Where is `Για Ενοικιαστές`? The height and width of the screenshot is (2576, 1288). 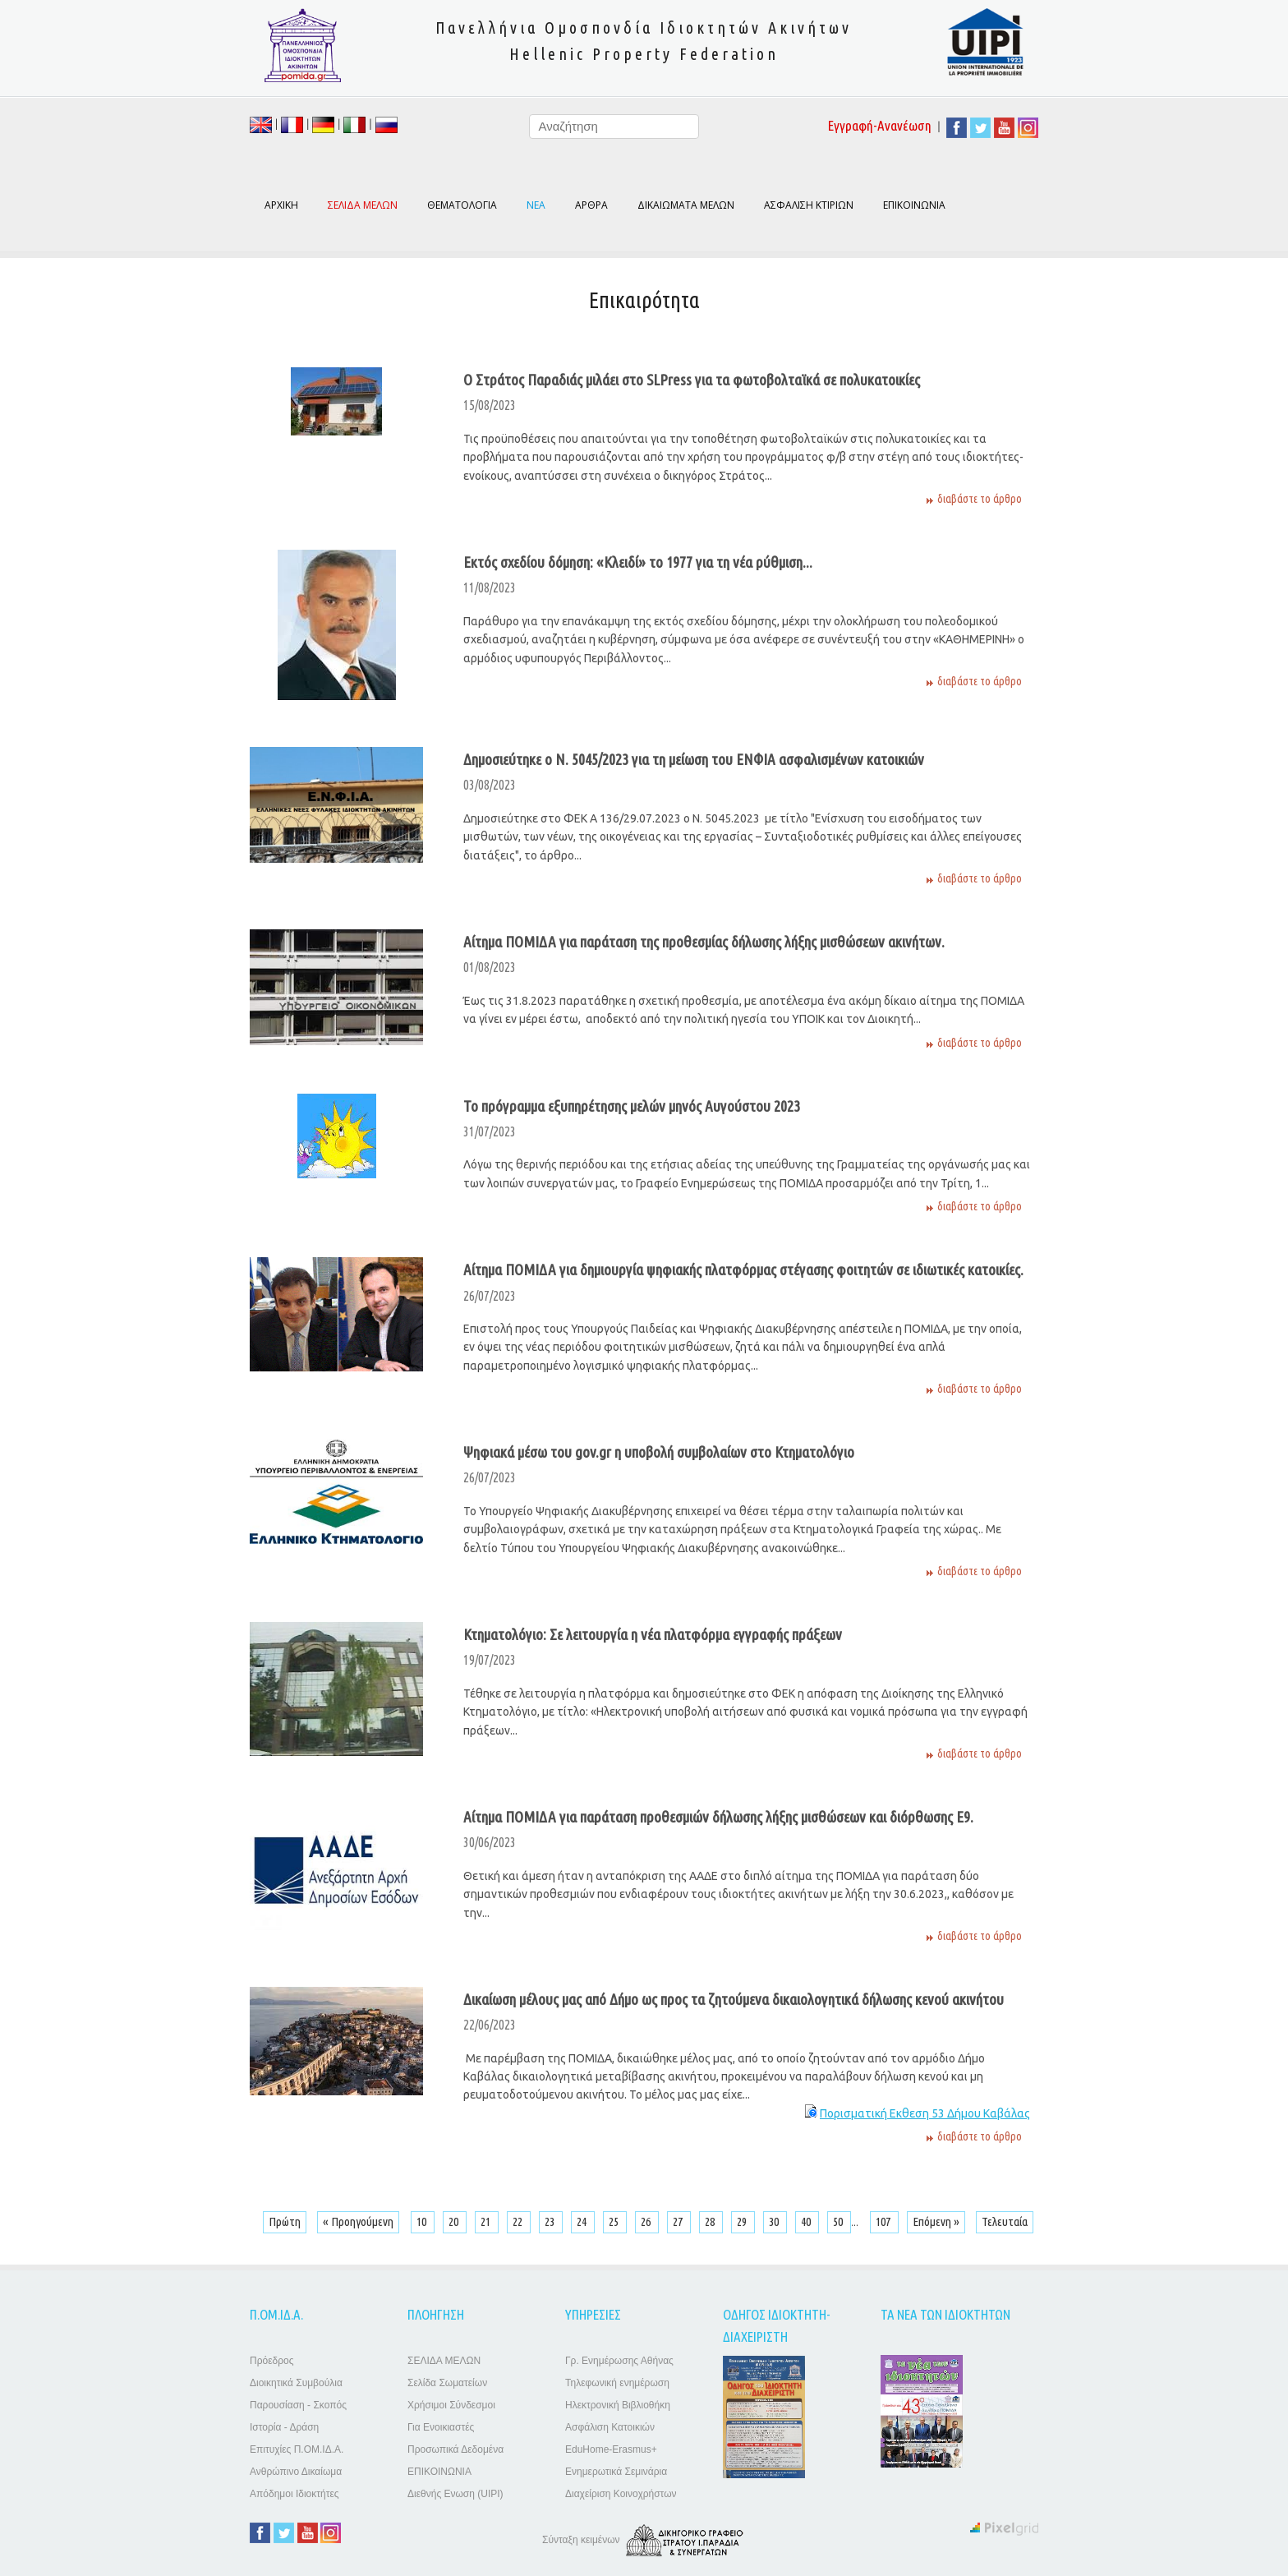 Για Ενοικιαστές is located at coordinates (440, 2427).